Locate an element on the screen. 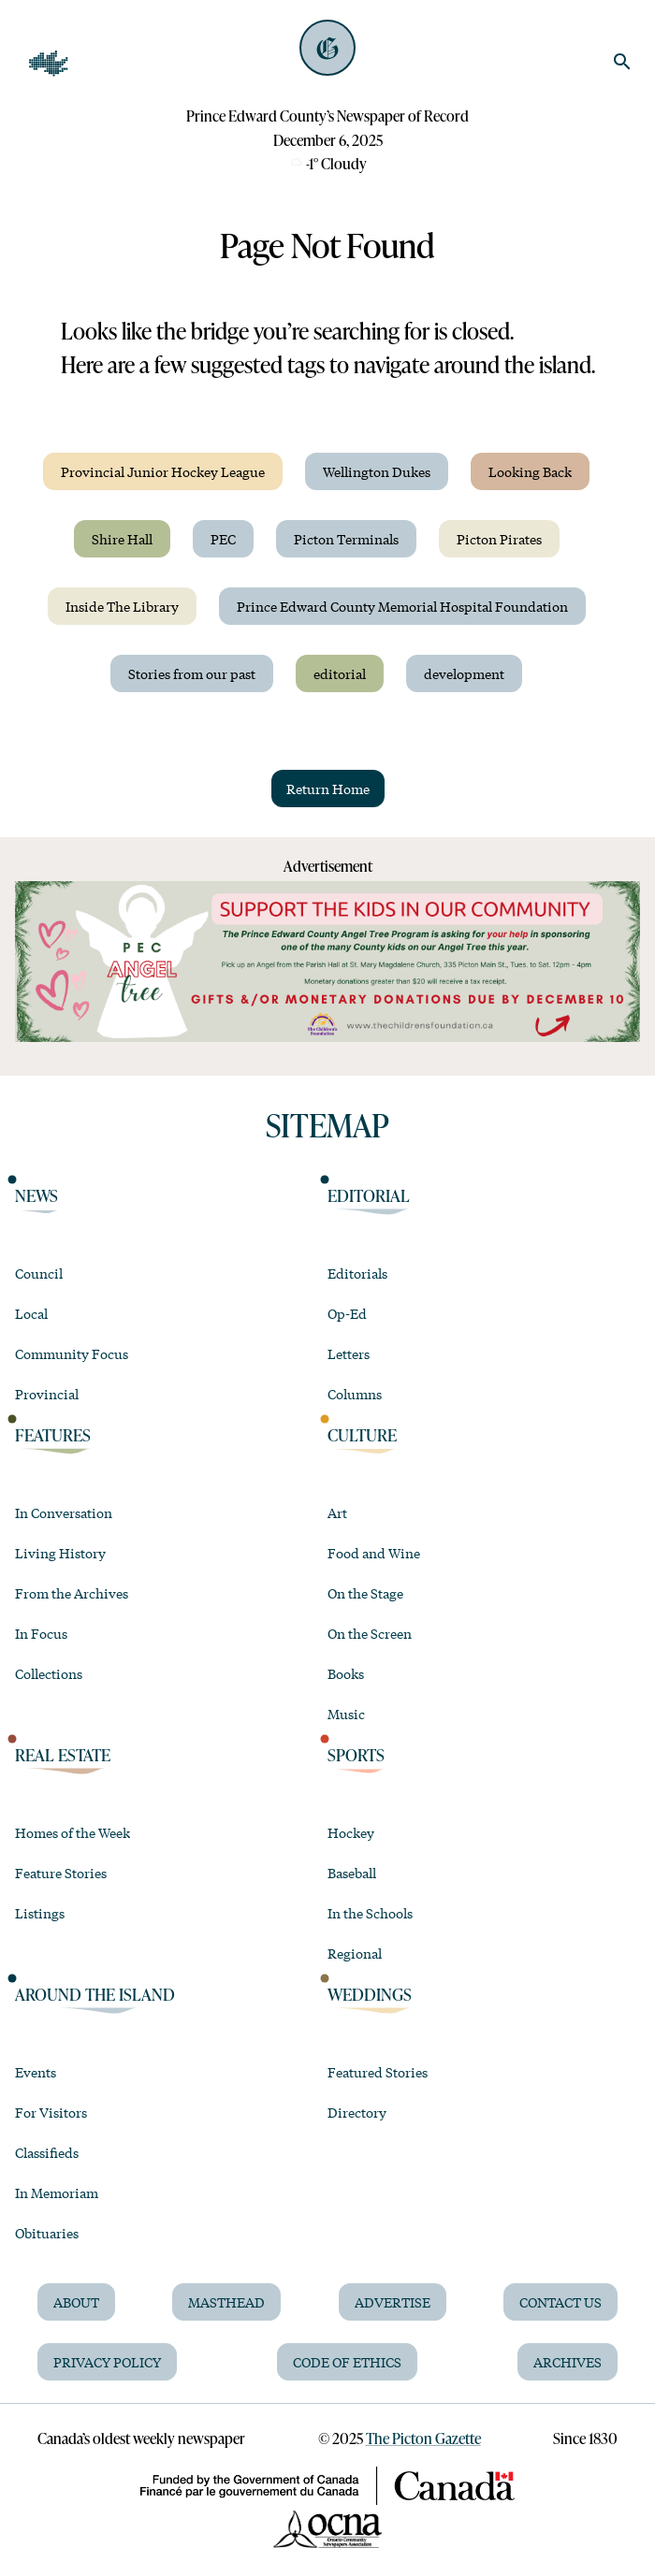 The image size is (655, 2576). Regional is located at coordinates (355, 1953).